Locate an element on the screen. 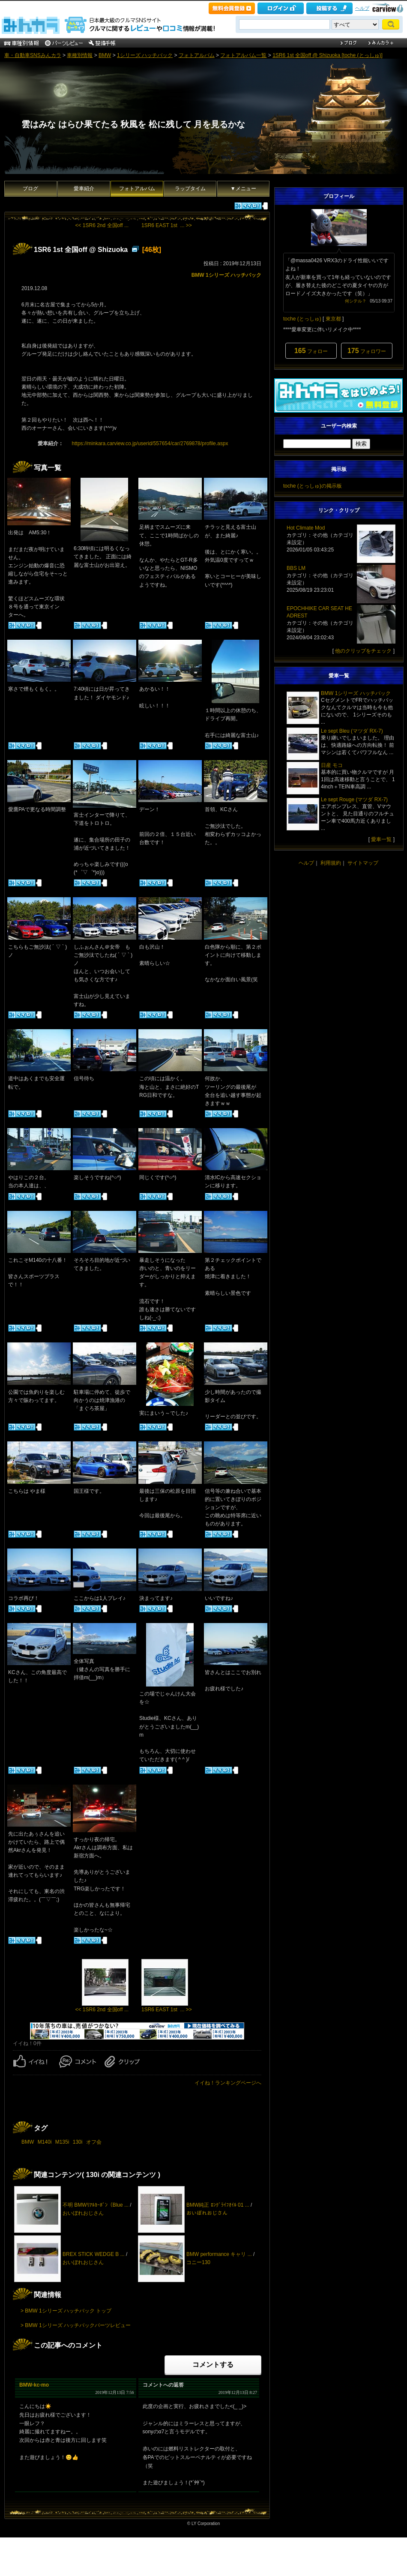 Image resolution: width=407 pixels, height=2576 pixels. おいぼれおじさん is located at coordinates (83, 2213).